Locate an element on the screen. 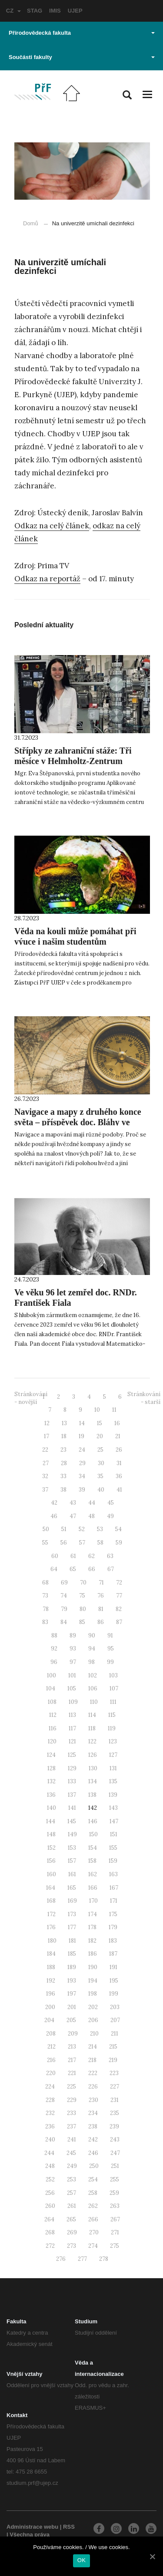 The image size is (163, 2576). 75 is located at coordinates (82, 1595).